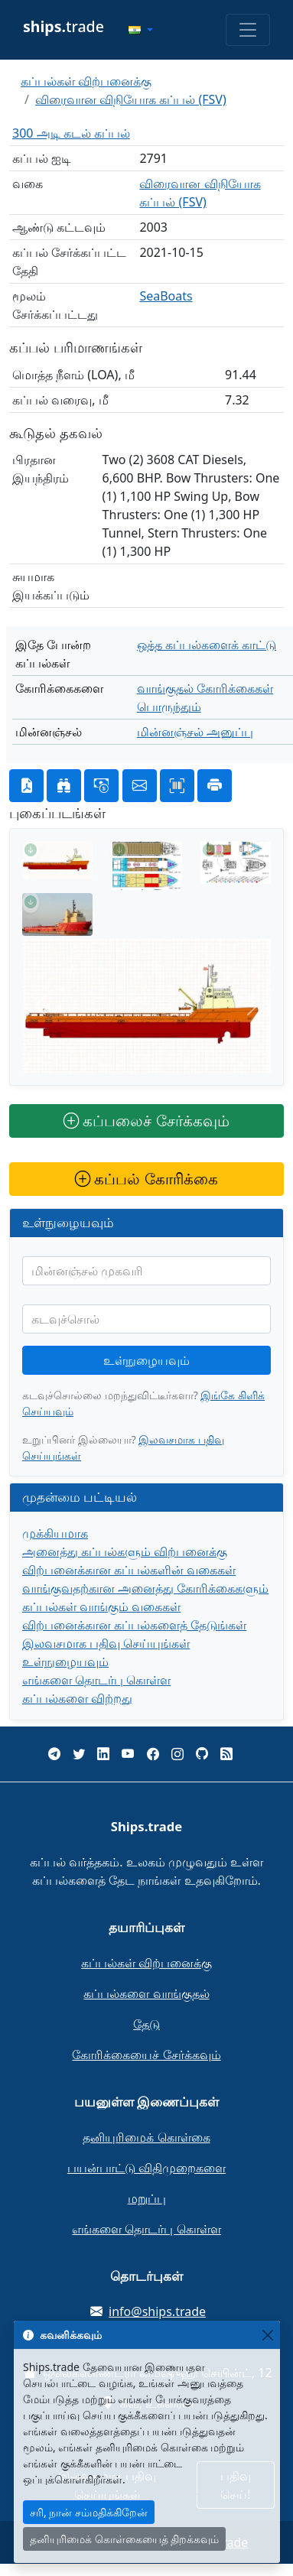 The height and width of the screenshot is (2576, 293). What do you see at coordinates (145, 1588) in the screenshot?
I see `வாங்குவதற்கான அனைத்து கோரிக்கைகளும்` at bounding box center [145, 1588].